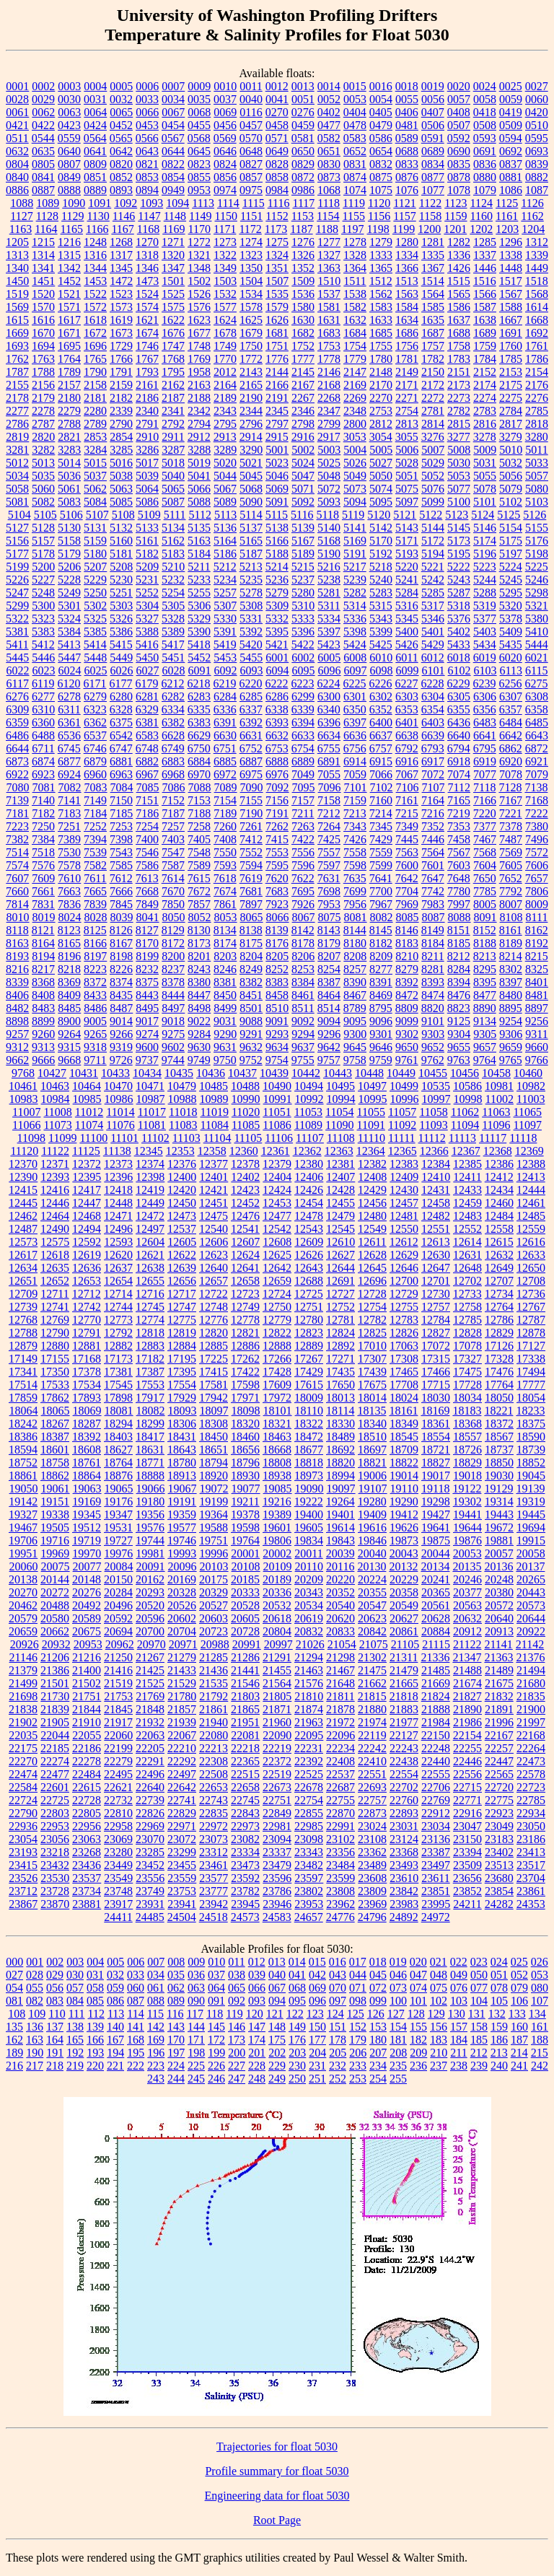 This screenshot has height=2576, width=554. What do you see at coordinates (54, 2001) in the screenshot?
I see `083` at bounding box center [54, 2001].